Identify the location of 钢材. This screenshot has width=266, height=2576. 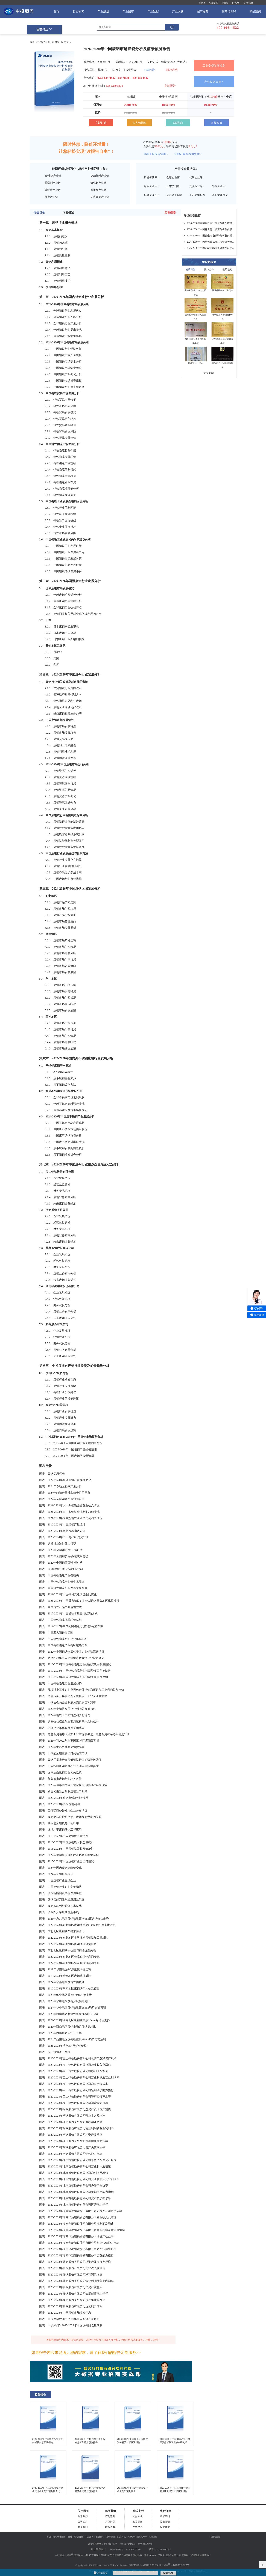
(82, 1556).